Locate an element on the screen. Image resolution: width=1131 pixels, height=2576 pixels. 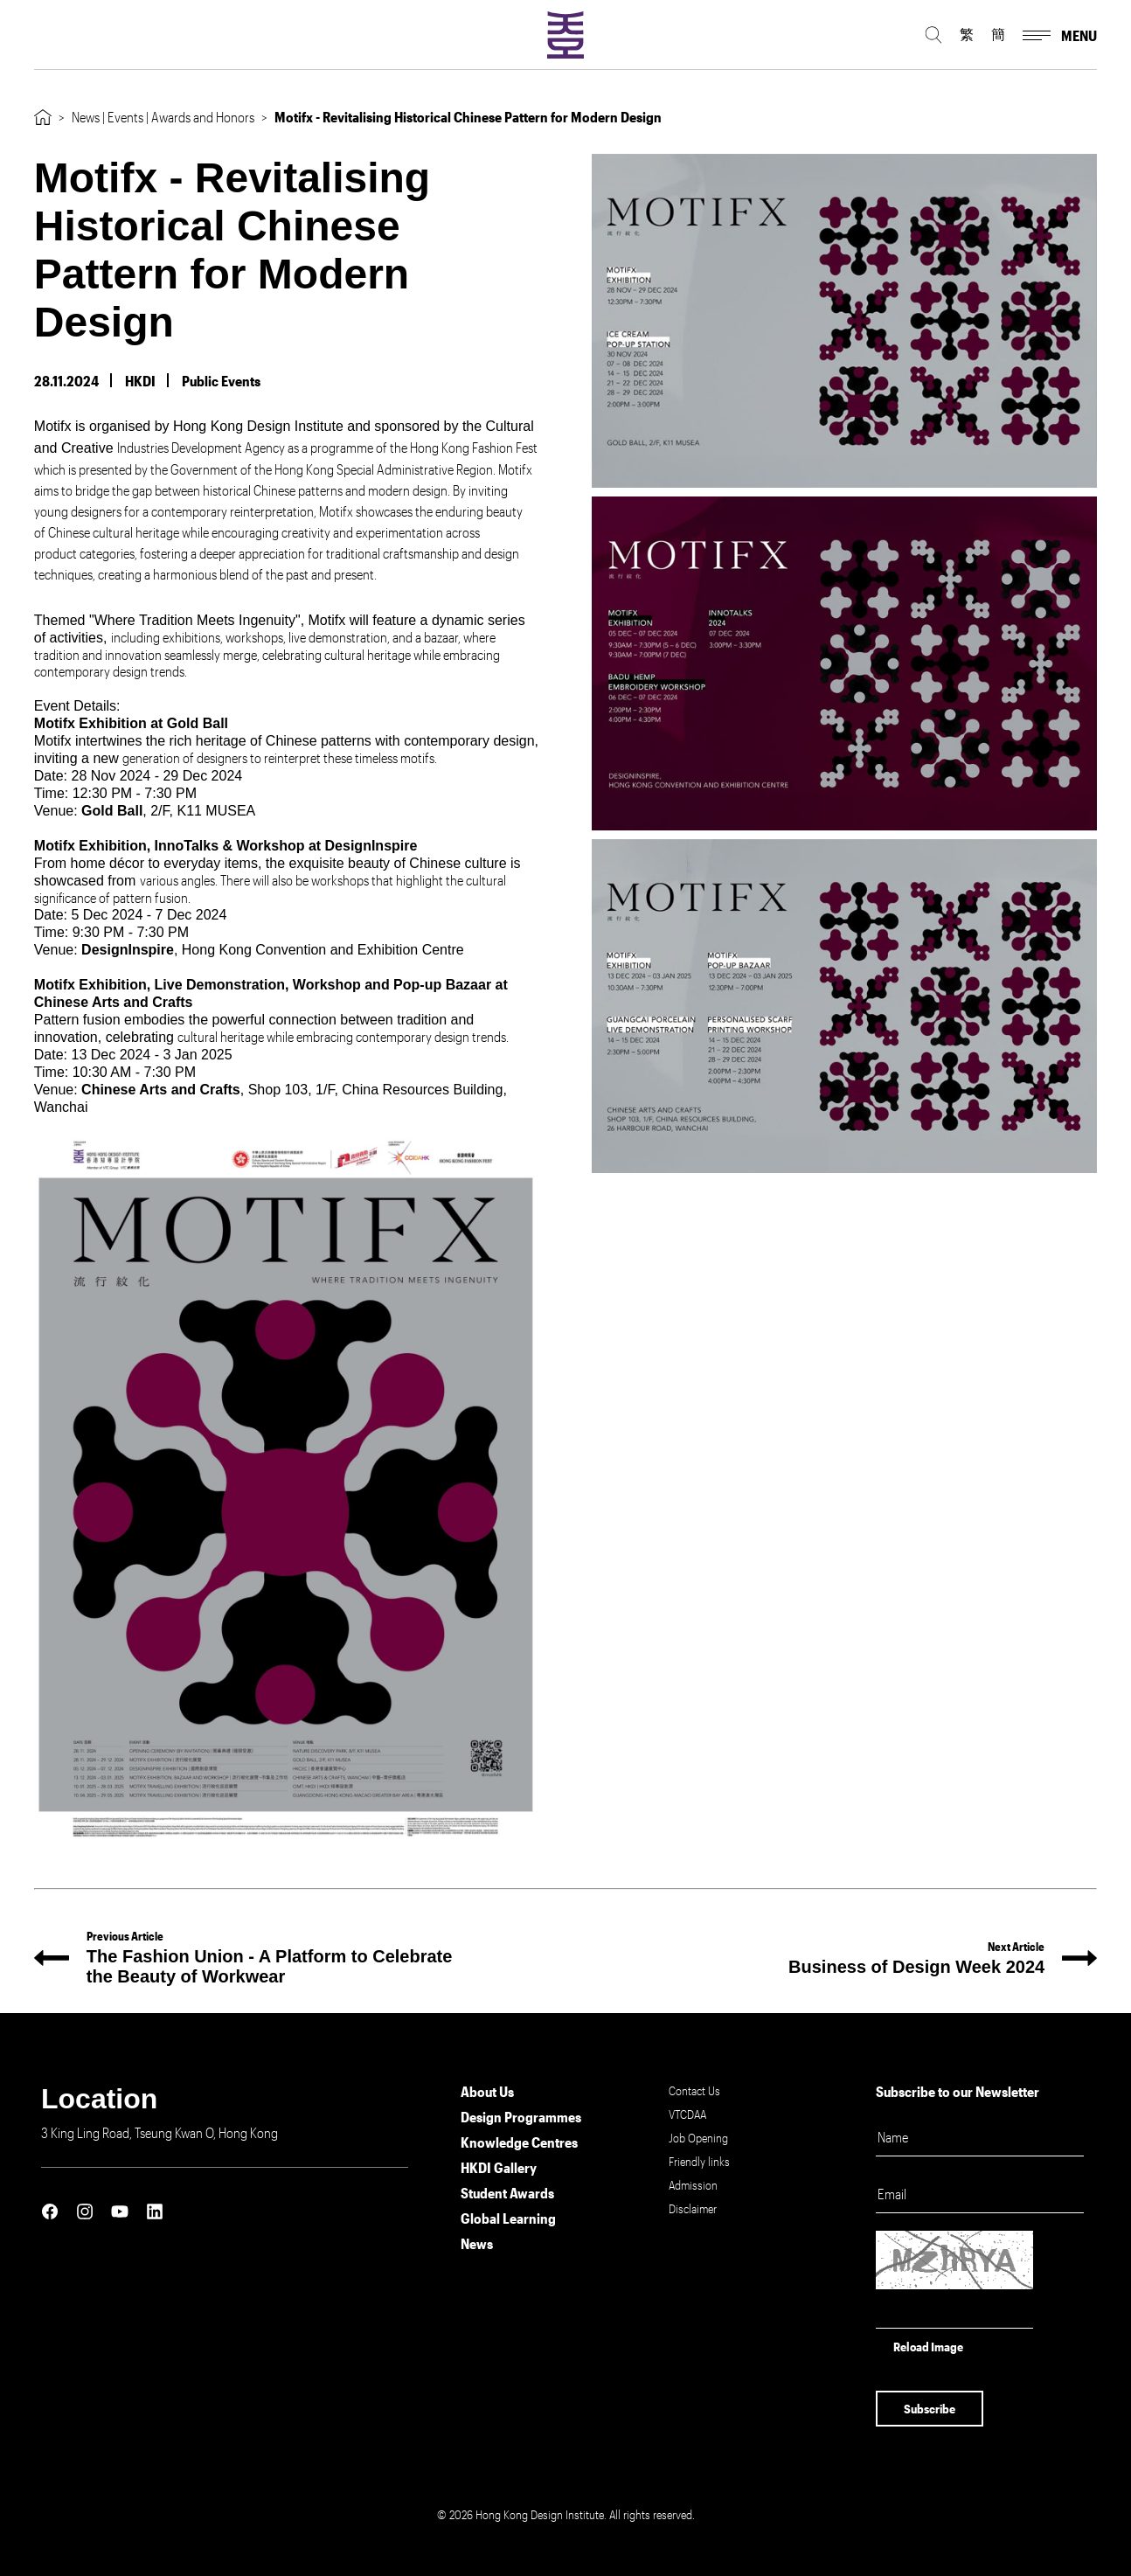
Job Opening is located at coordinates (698, 2137).